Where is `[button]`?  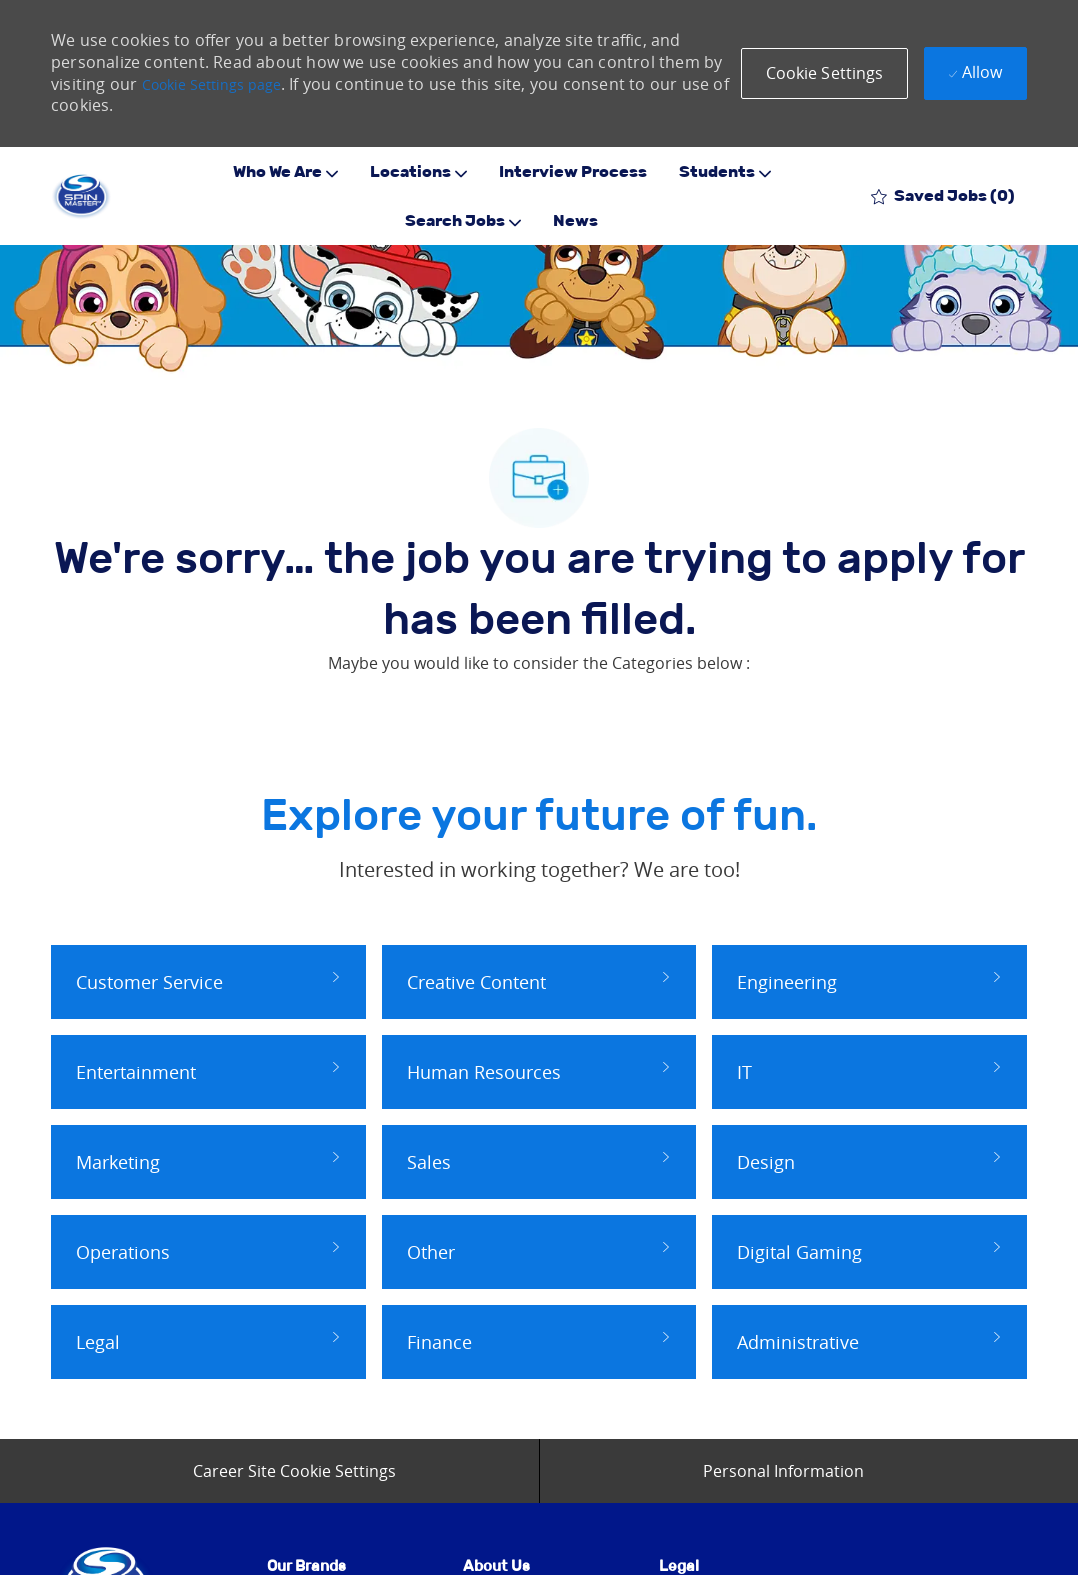 [button] is located at coordinates (825, 73).